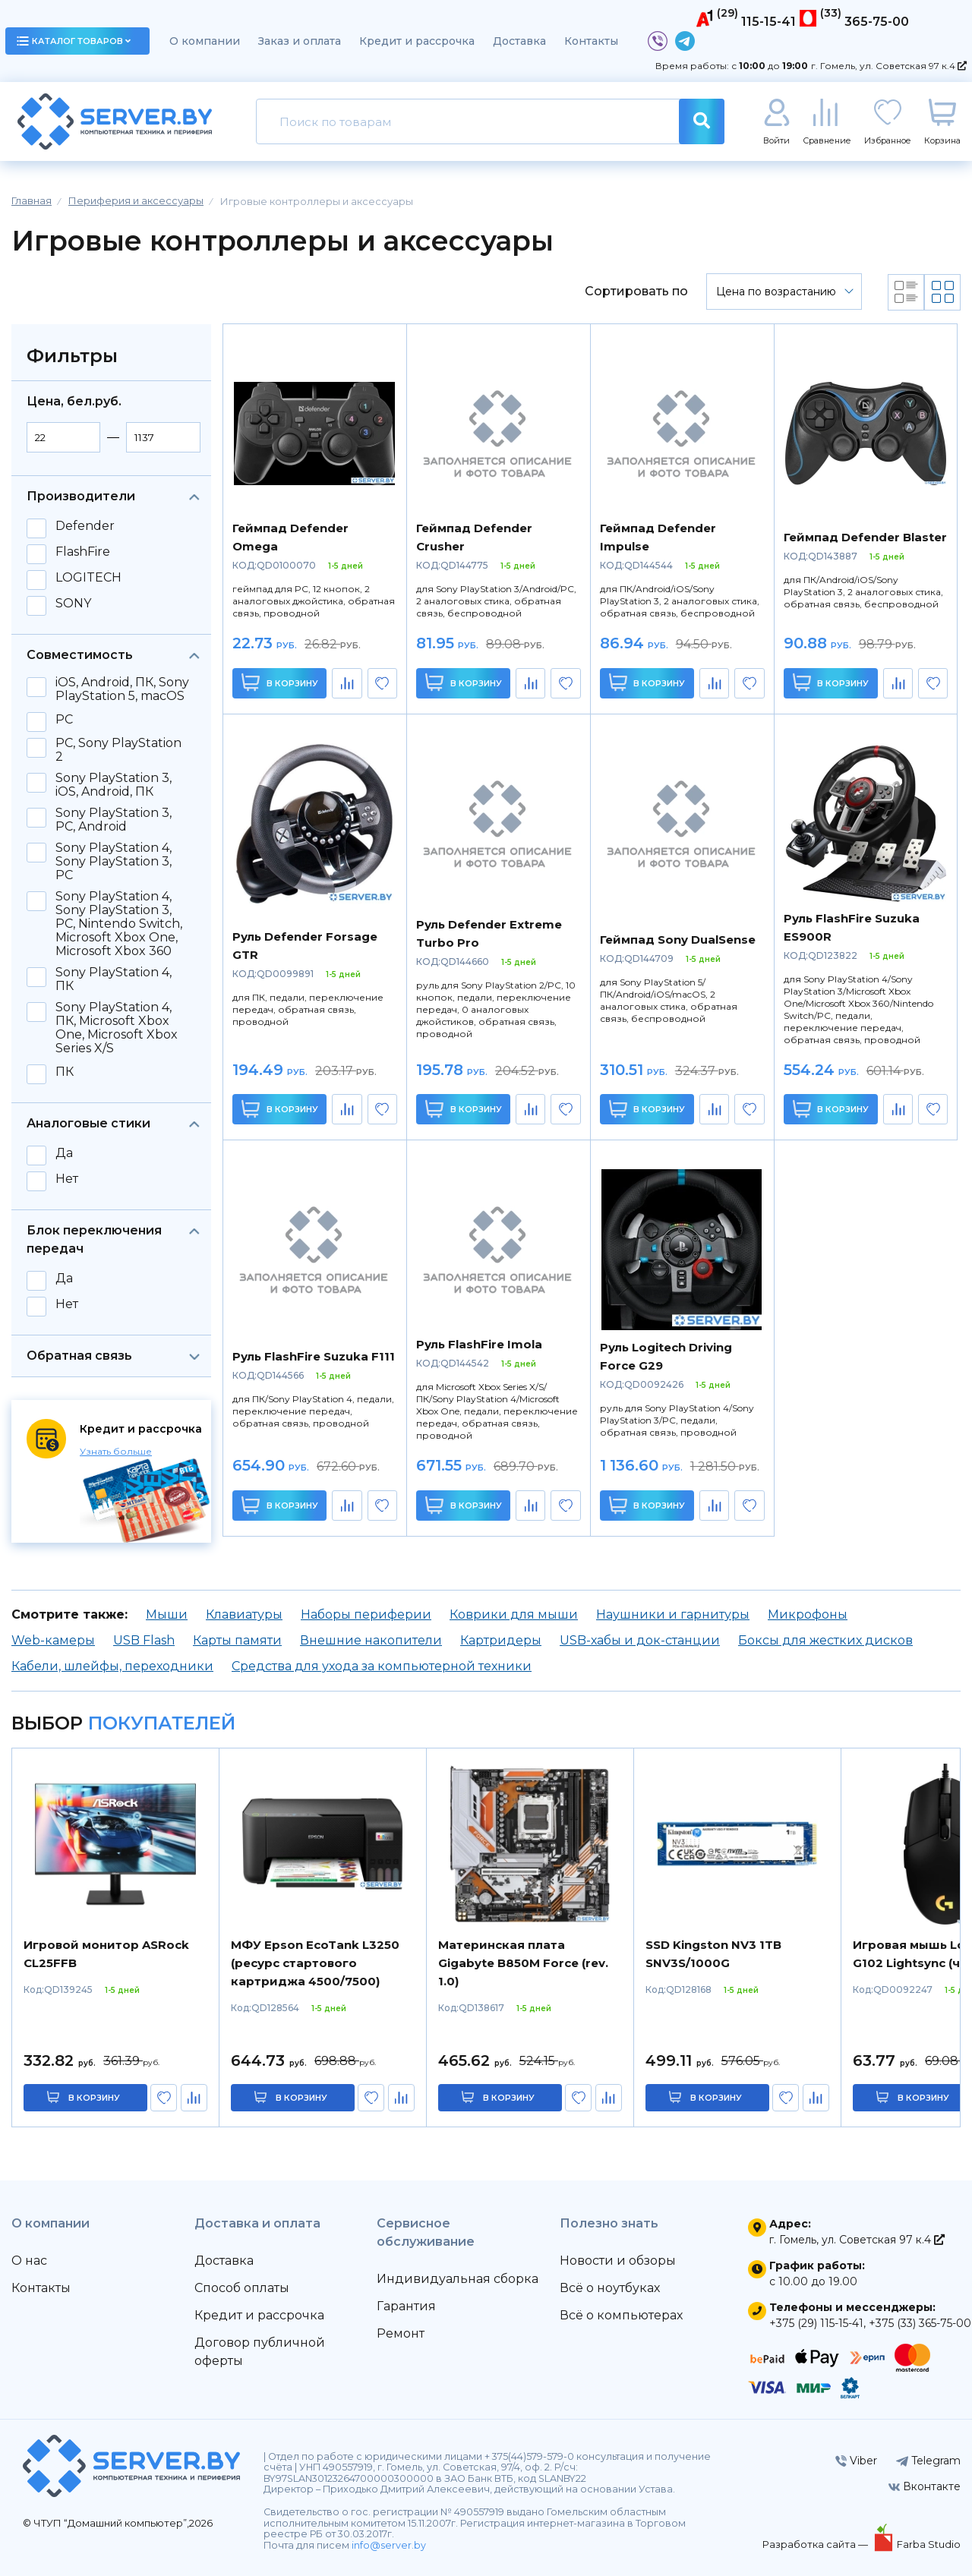 Image resolution: width=972 pixels, height=2576 pixels. Describe the element at coordinates (807, 1614) in the screenshot. I see `Микрофоны` at that location.